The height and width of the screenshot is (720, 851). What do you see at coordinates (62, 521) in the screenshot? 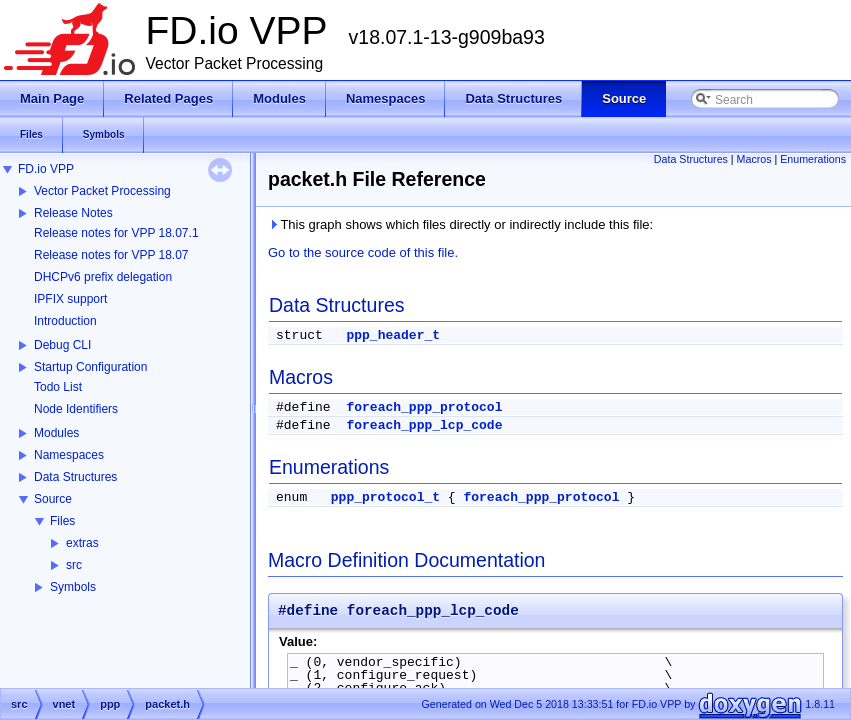
I see `Files` at bounding box center [62, 521].